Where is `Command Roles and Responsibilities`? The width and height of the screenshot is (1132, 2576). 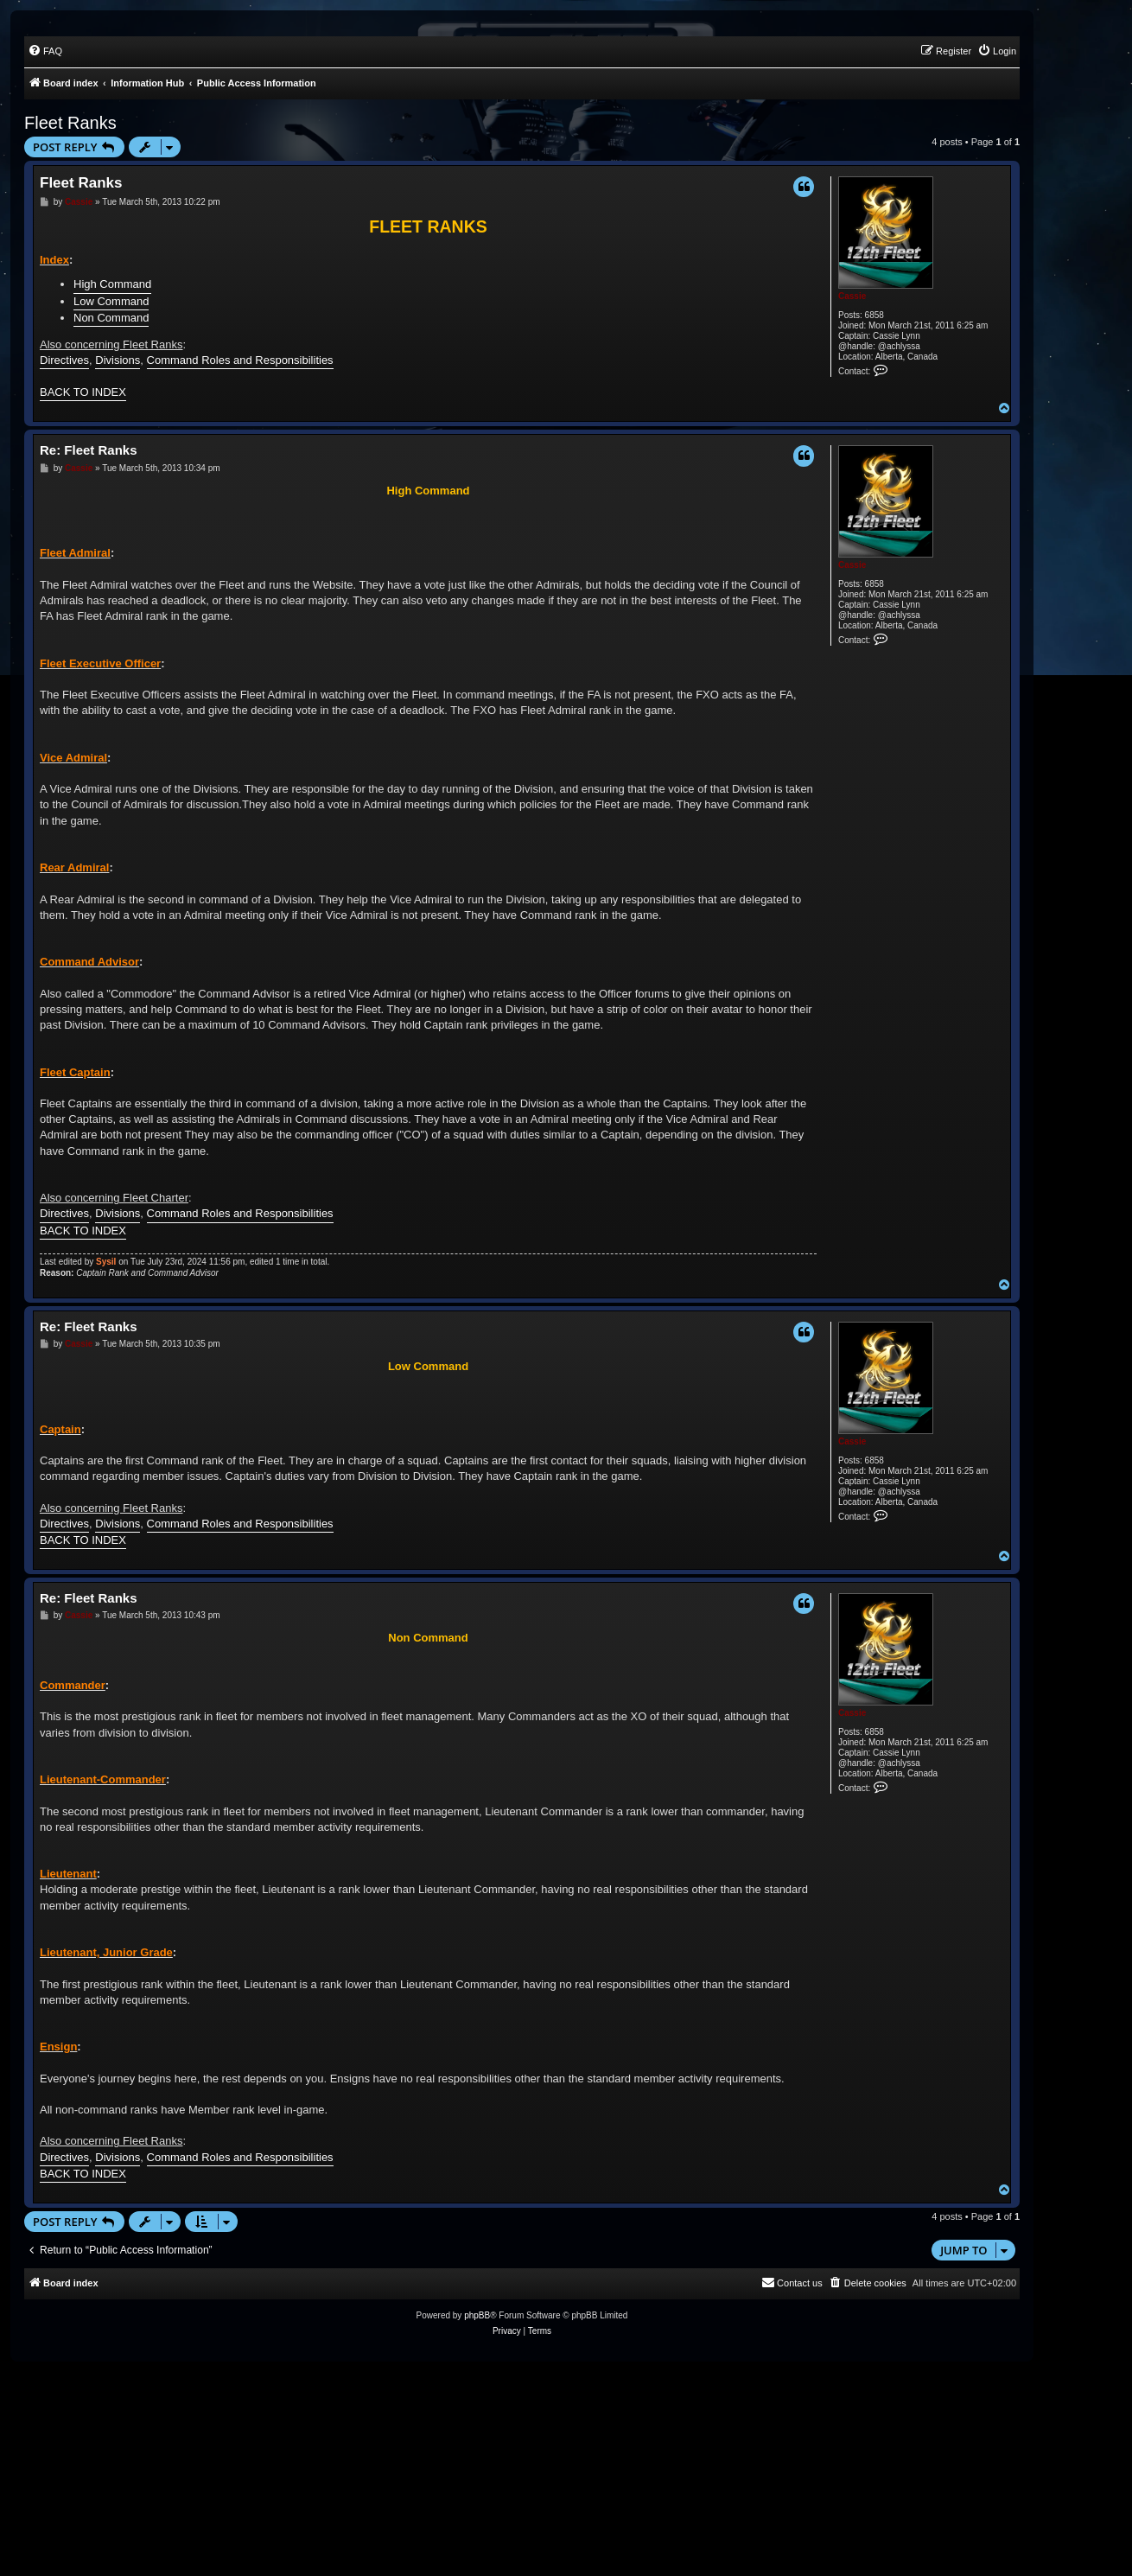
Command Roles and Responsibilities is located at coordinates (240, 360).